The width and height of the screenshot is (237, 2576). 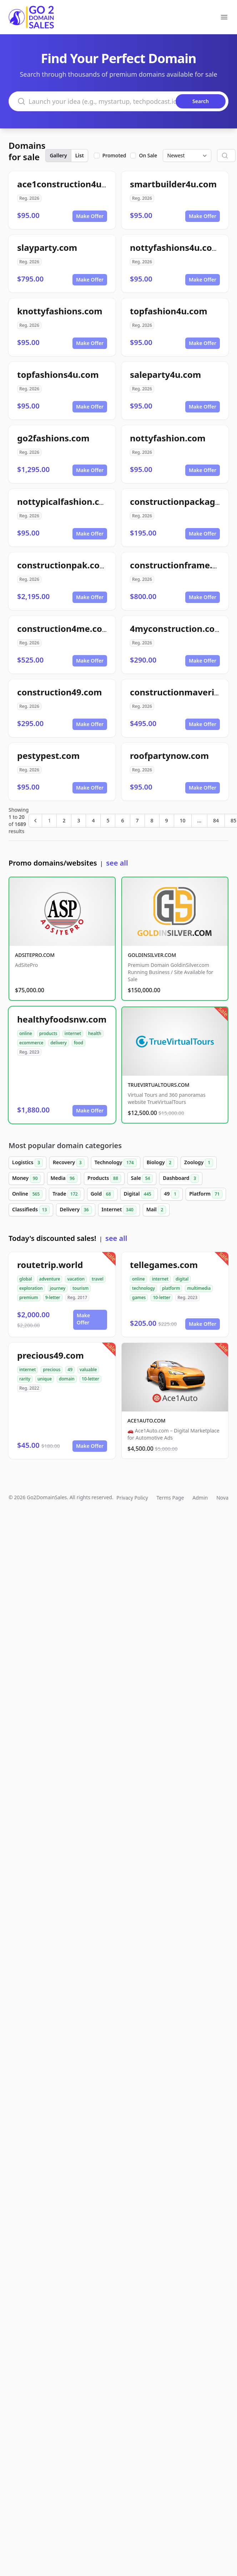 What do you see at coordinates (76, 1279) in the screenshot?
I see `vacation` at bounding box center [76, 1279].